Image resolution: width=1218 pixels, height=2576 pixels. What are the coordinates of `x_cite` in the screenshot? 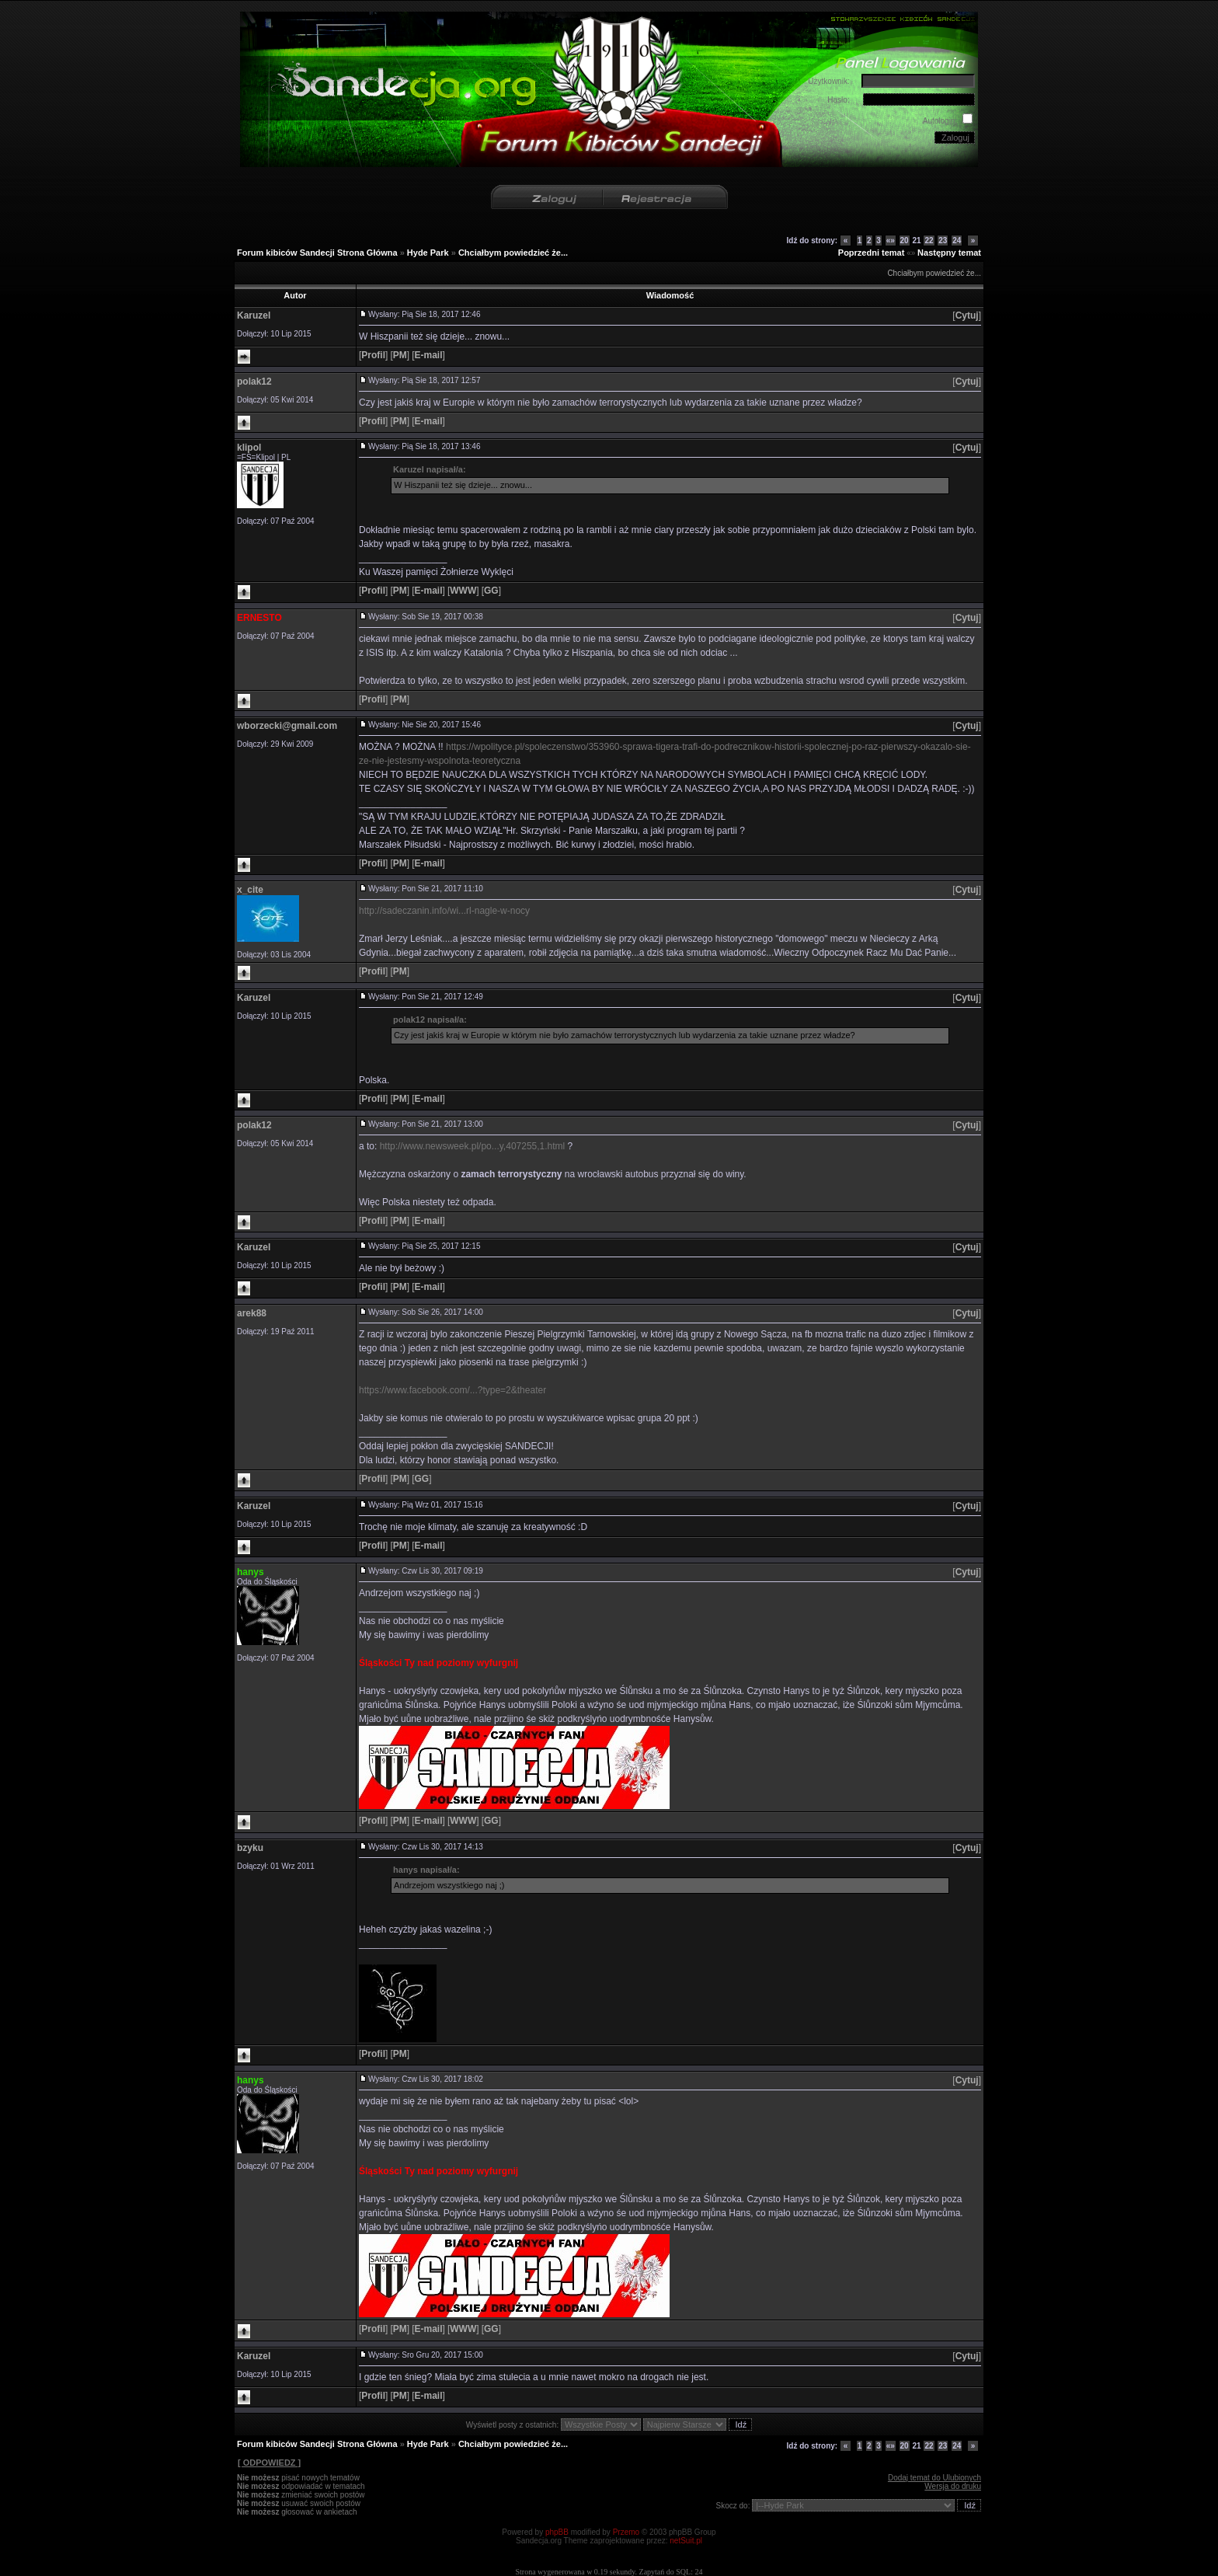 It's located at (250, 889).